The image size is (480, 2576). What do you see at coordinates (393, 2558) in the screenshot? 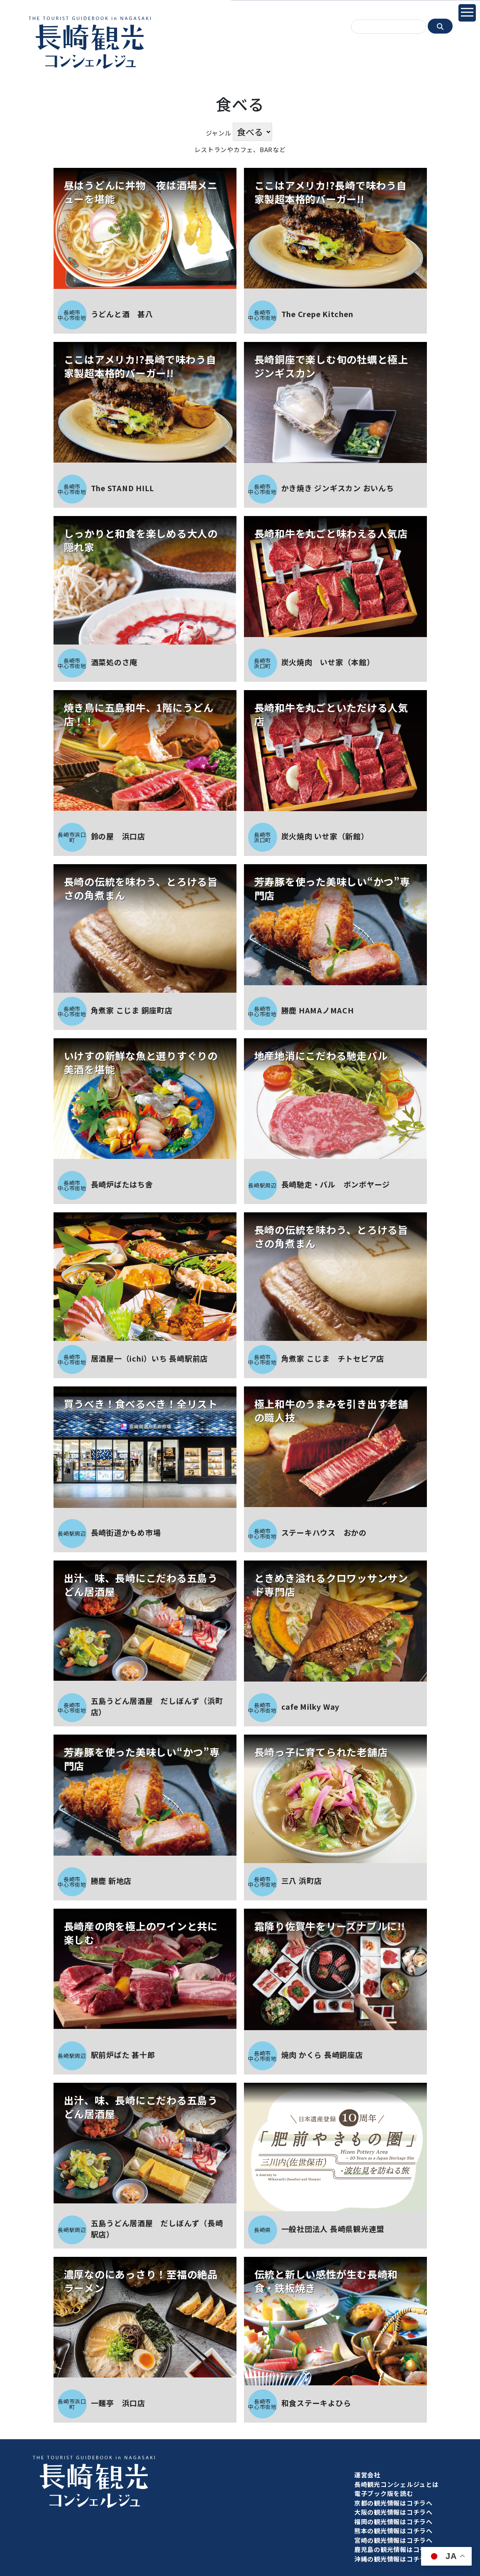
I see `沖縄の観光情報はコチラへ` at bounding box center [393, 2558].